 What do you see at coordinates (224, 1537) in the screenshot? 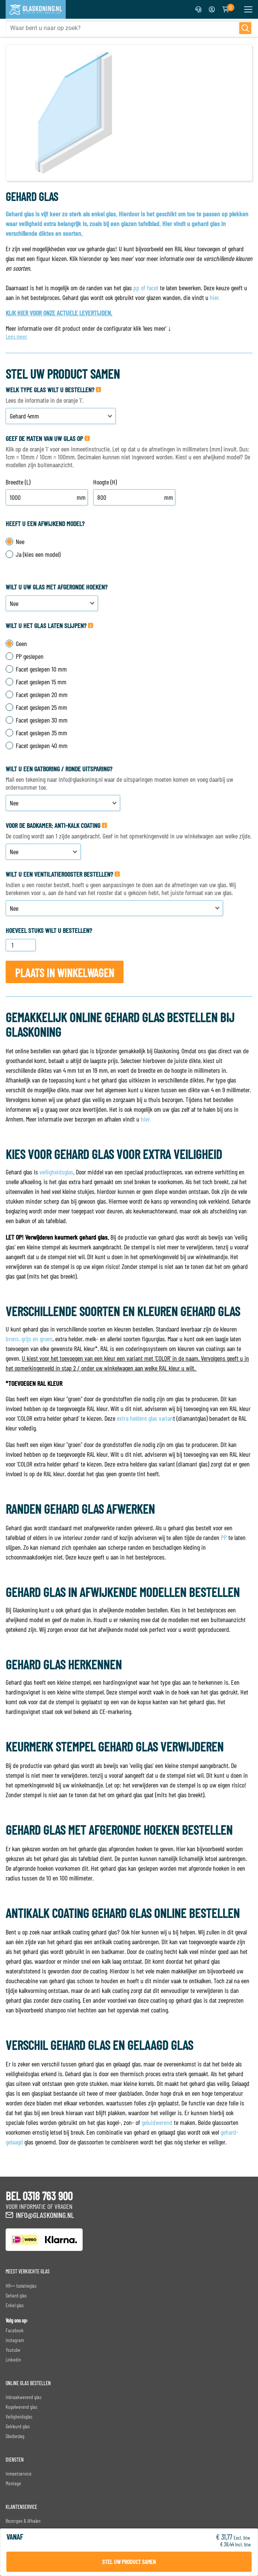
I see `PP` at bounding box center [224, 1537].